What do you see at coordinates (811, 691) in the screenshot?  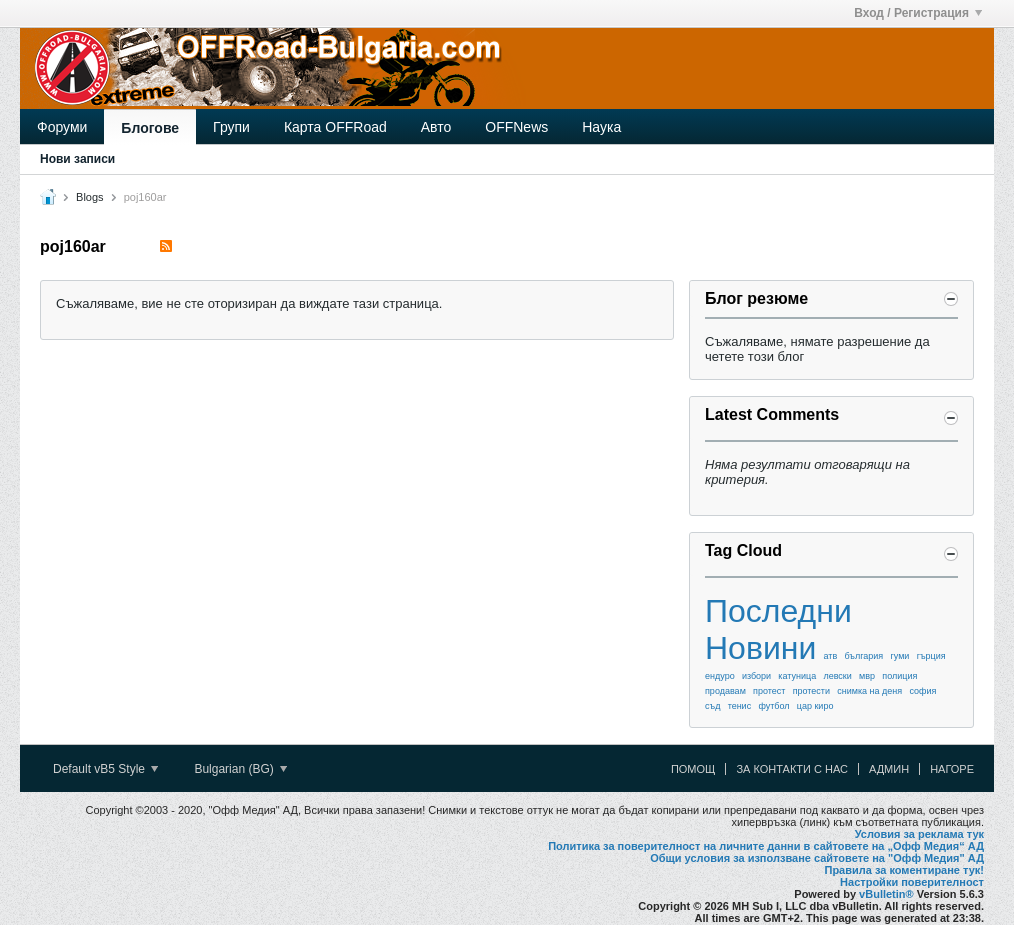 I see `протести` at bounding box center [811, 691].